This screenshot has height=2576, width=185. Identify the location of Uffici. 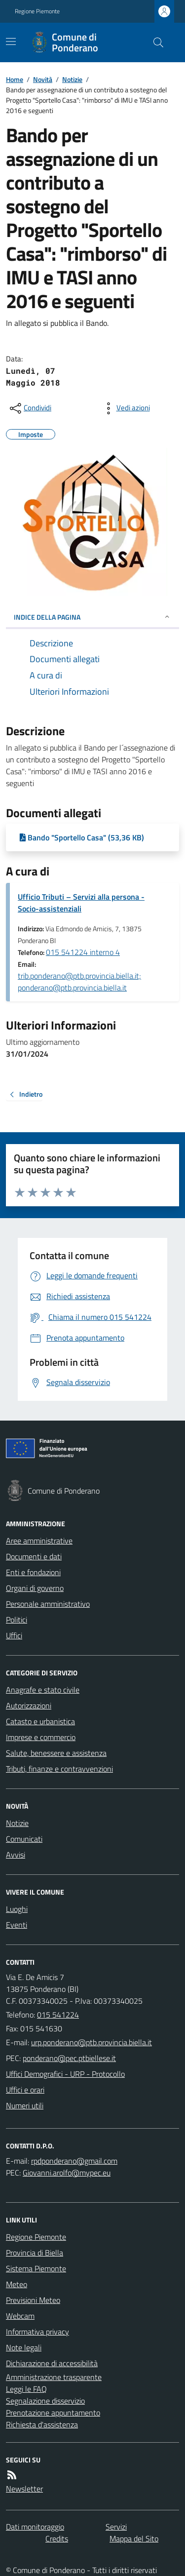
(14, 1635).